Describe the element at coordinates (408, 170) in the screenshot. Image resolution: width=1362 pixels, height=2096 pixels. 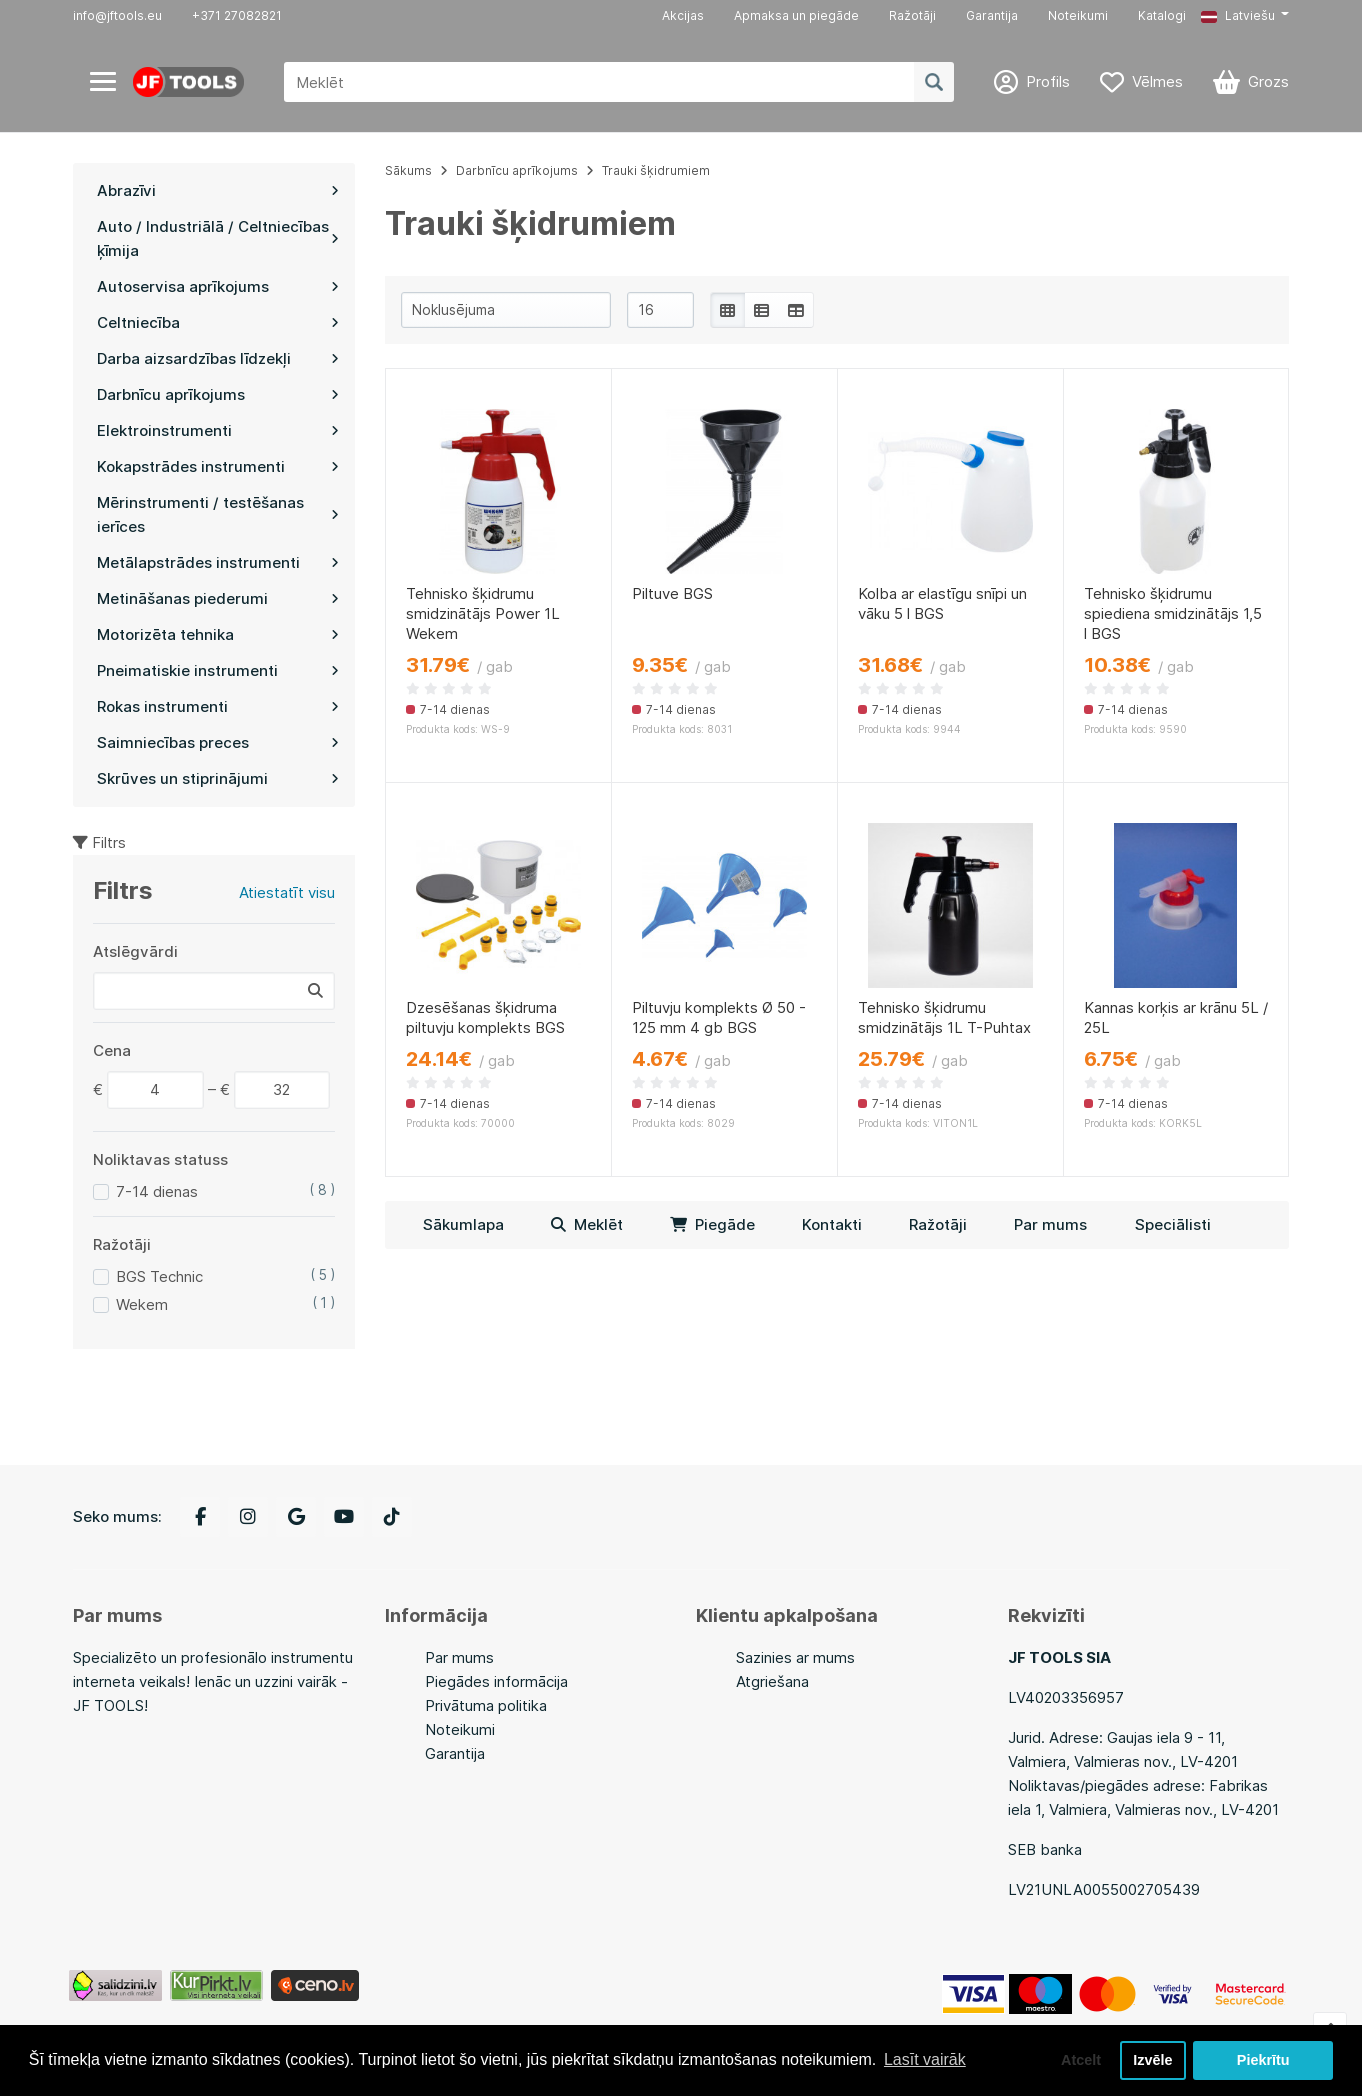
I see `Sākums` at that location.